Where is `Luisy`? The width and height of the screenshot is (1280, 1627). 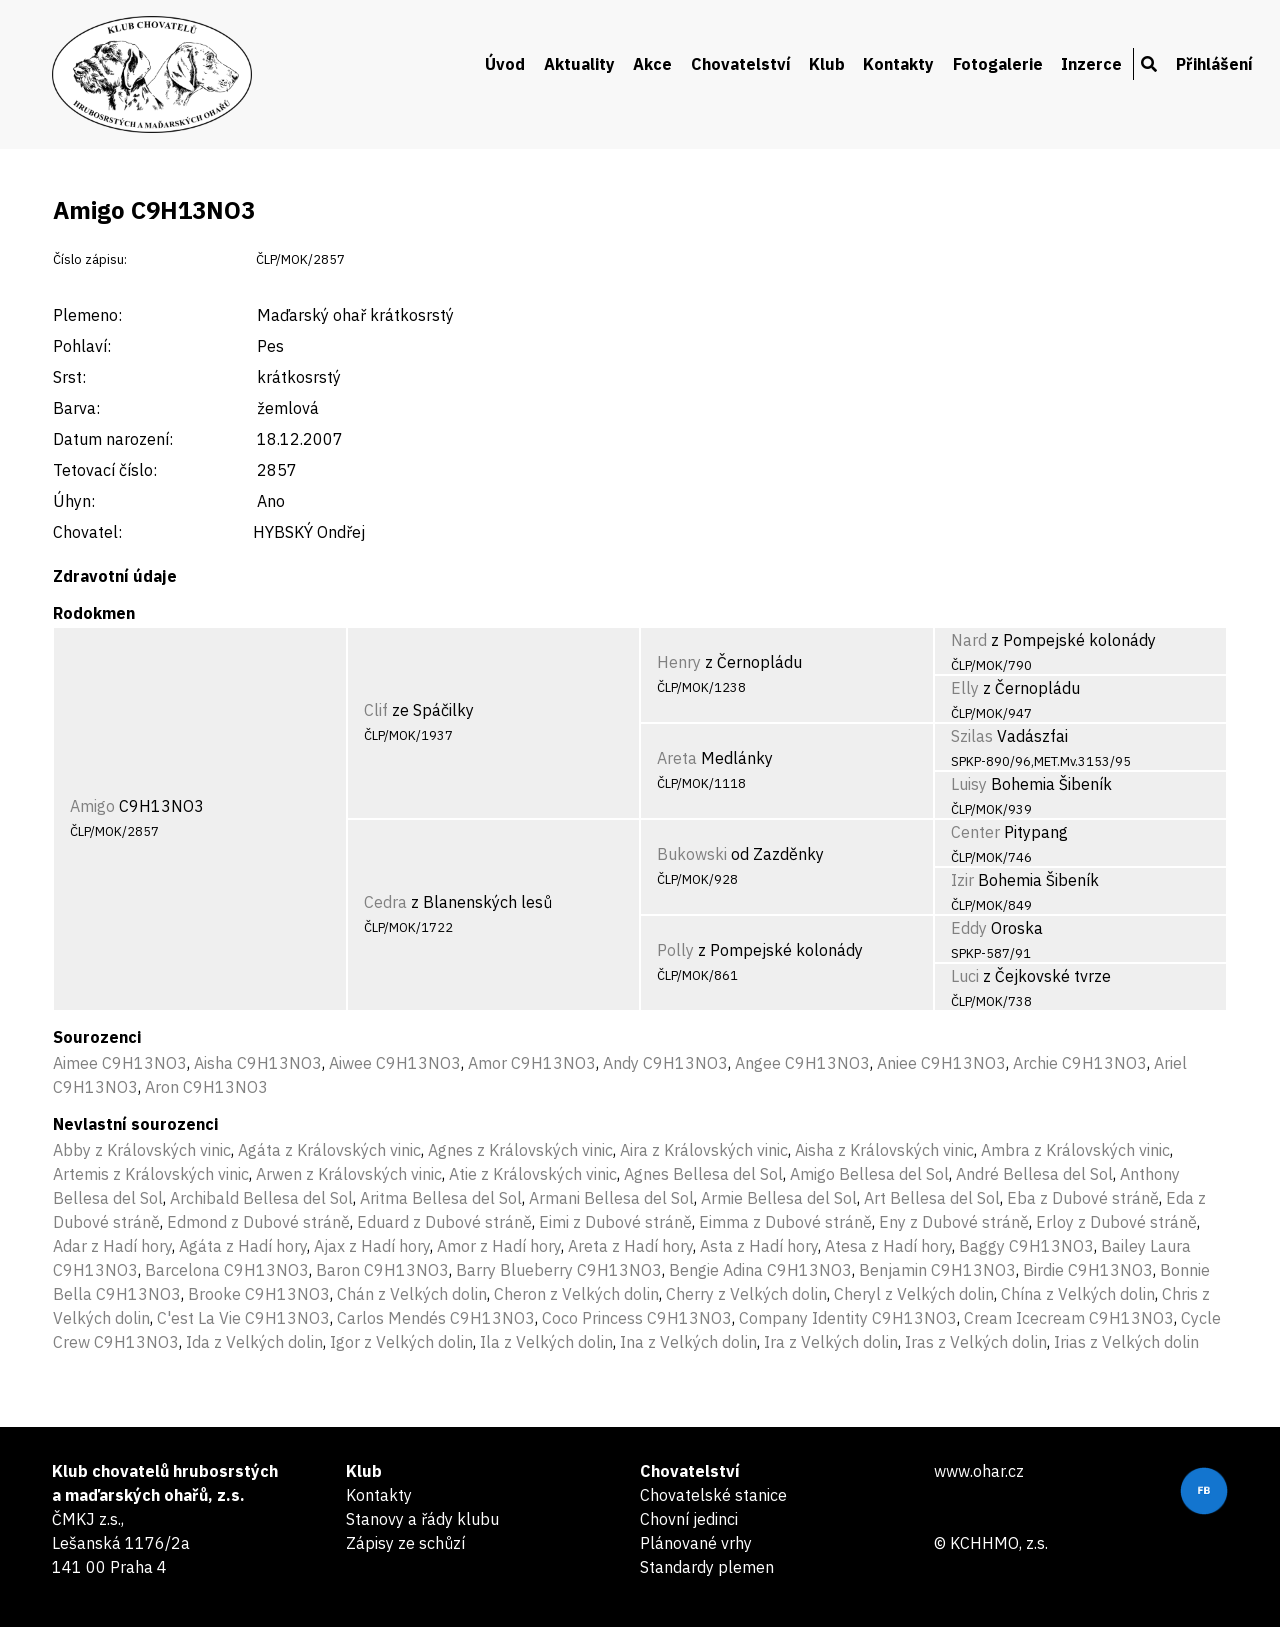 Luisy is located at coordinates (969, 784).